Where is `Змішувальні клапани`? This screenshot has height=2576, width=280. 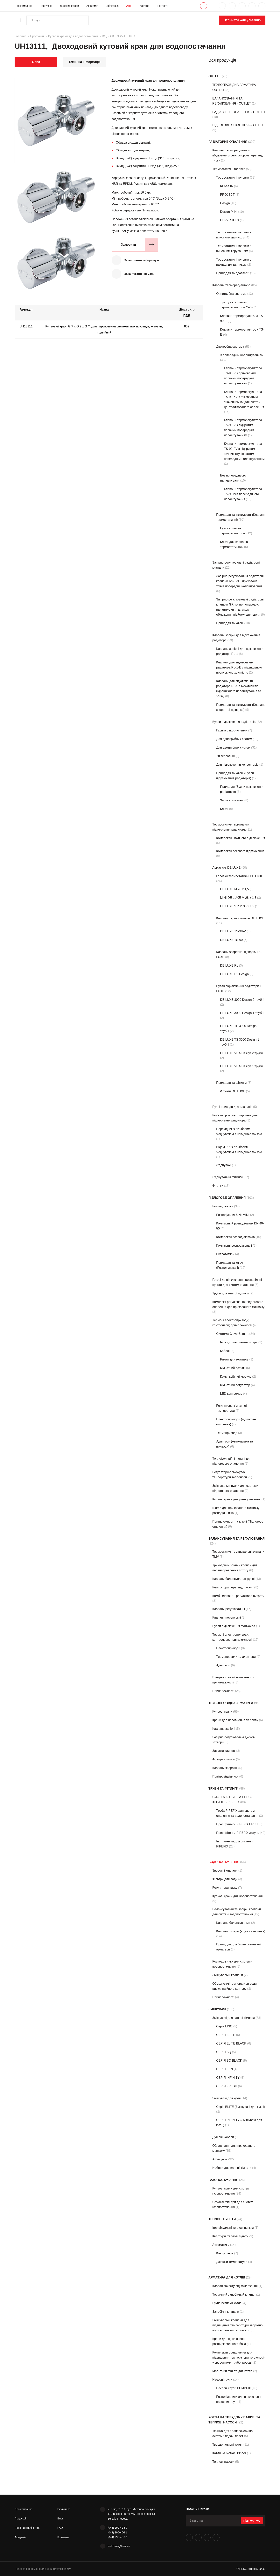
Змішувальні клапани is located at coordinates (227, 1975).